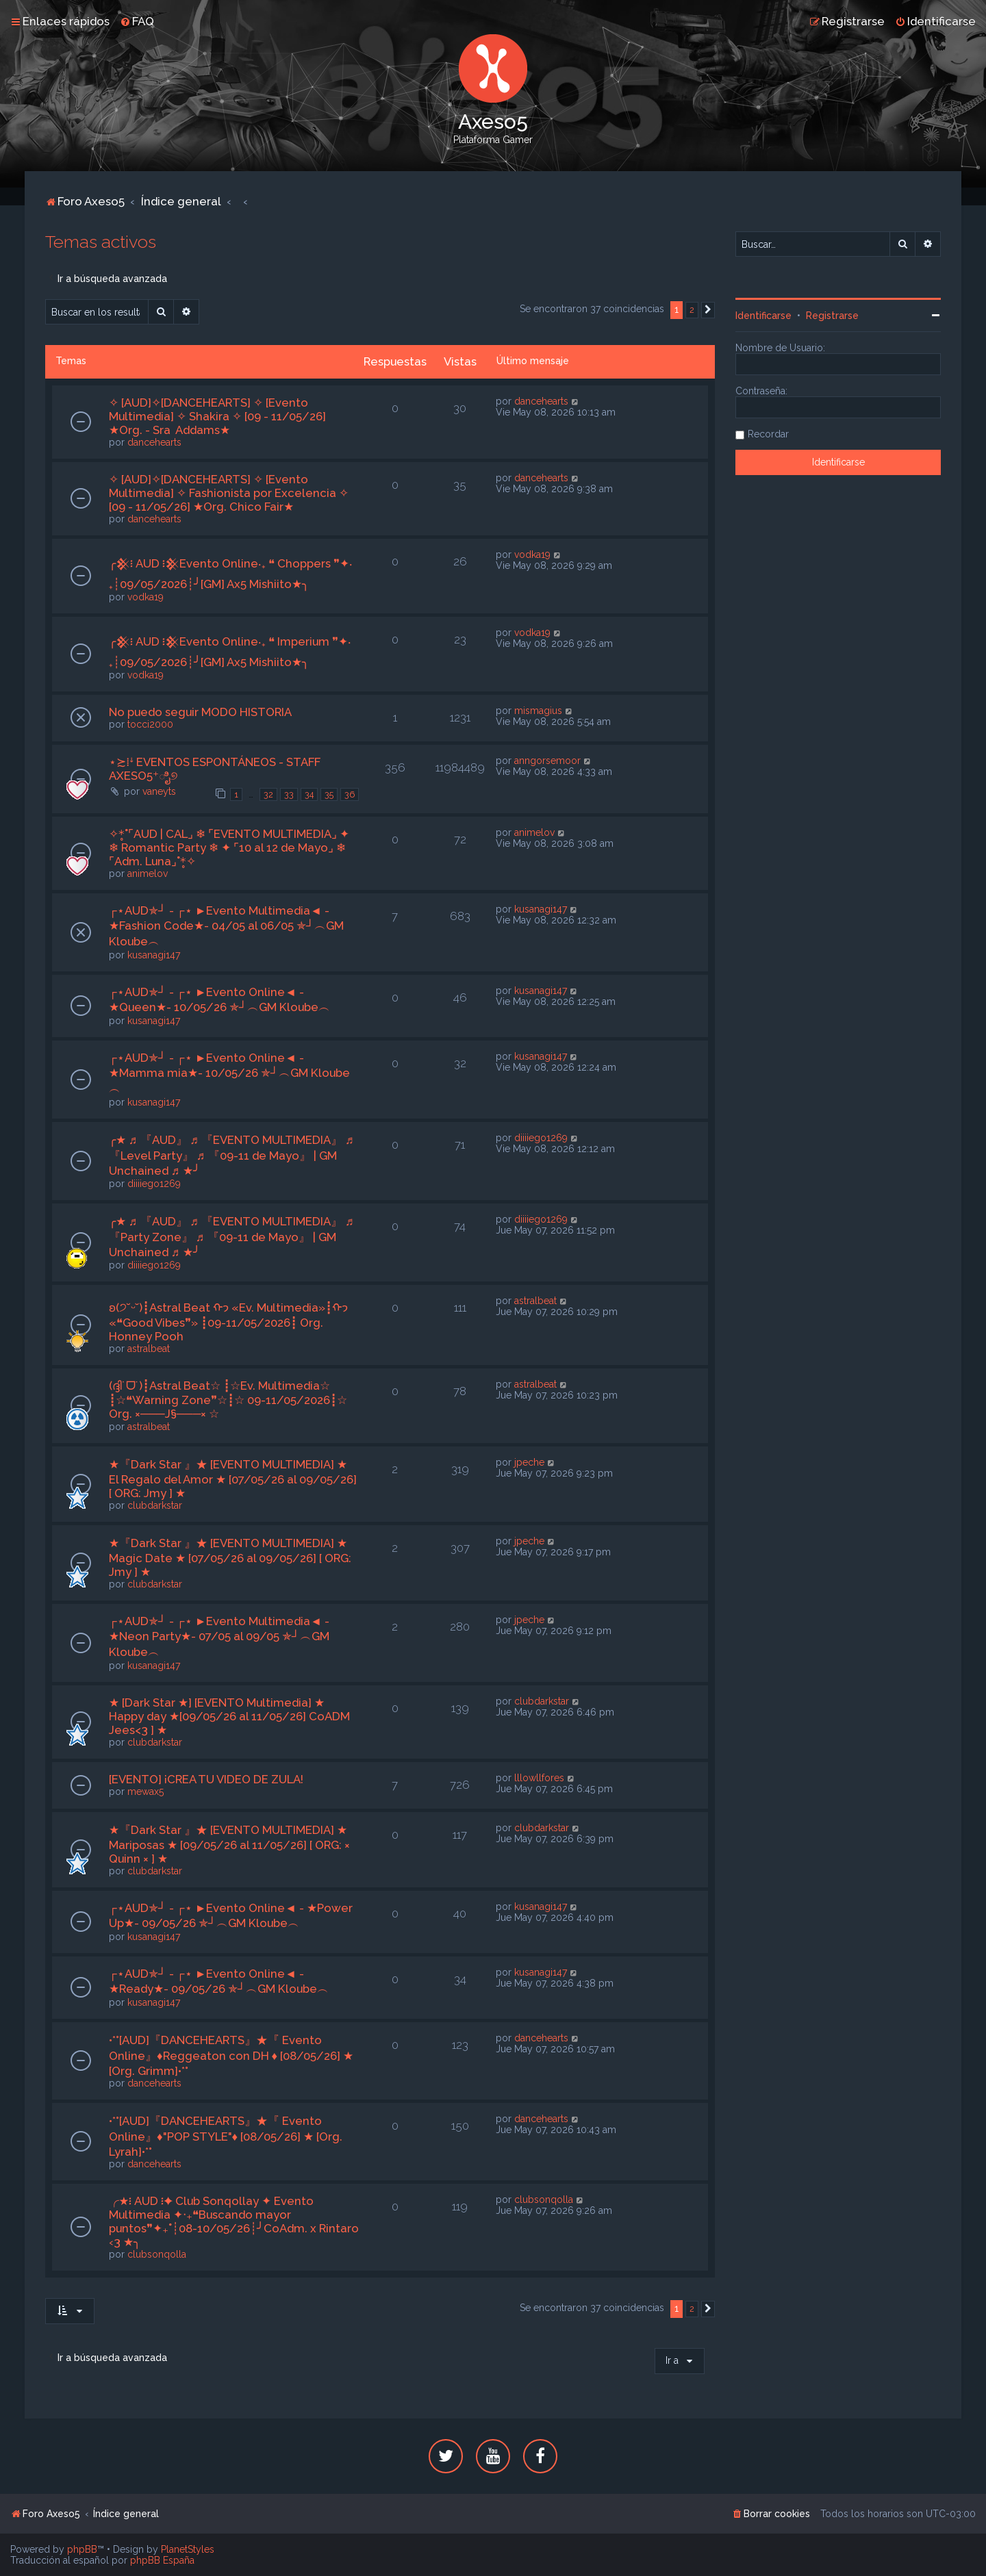  Describe the element at coordinates (231, 1155) in the screenshot. I see `╭★ ♬ 『AUD』 ♬ 『EVENTO MULTIMEDIA』 ♬ 『Level Party』 ♬ 『09-11 de Mayo』 | GM Unchained ♬ ★╯` at that location.